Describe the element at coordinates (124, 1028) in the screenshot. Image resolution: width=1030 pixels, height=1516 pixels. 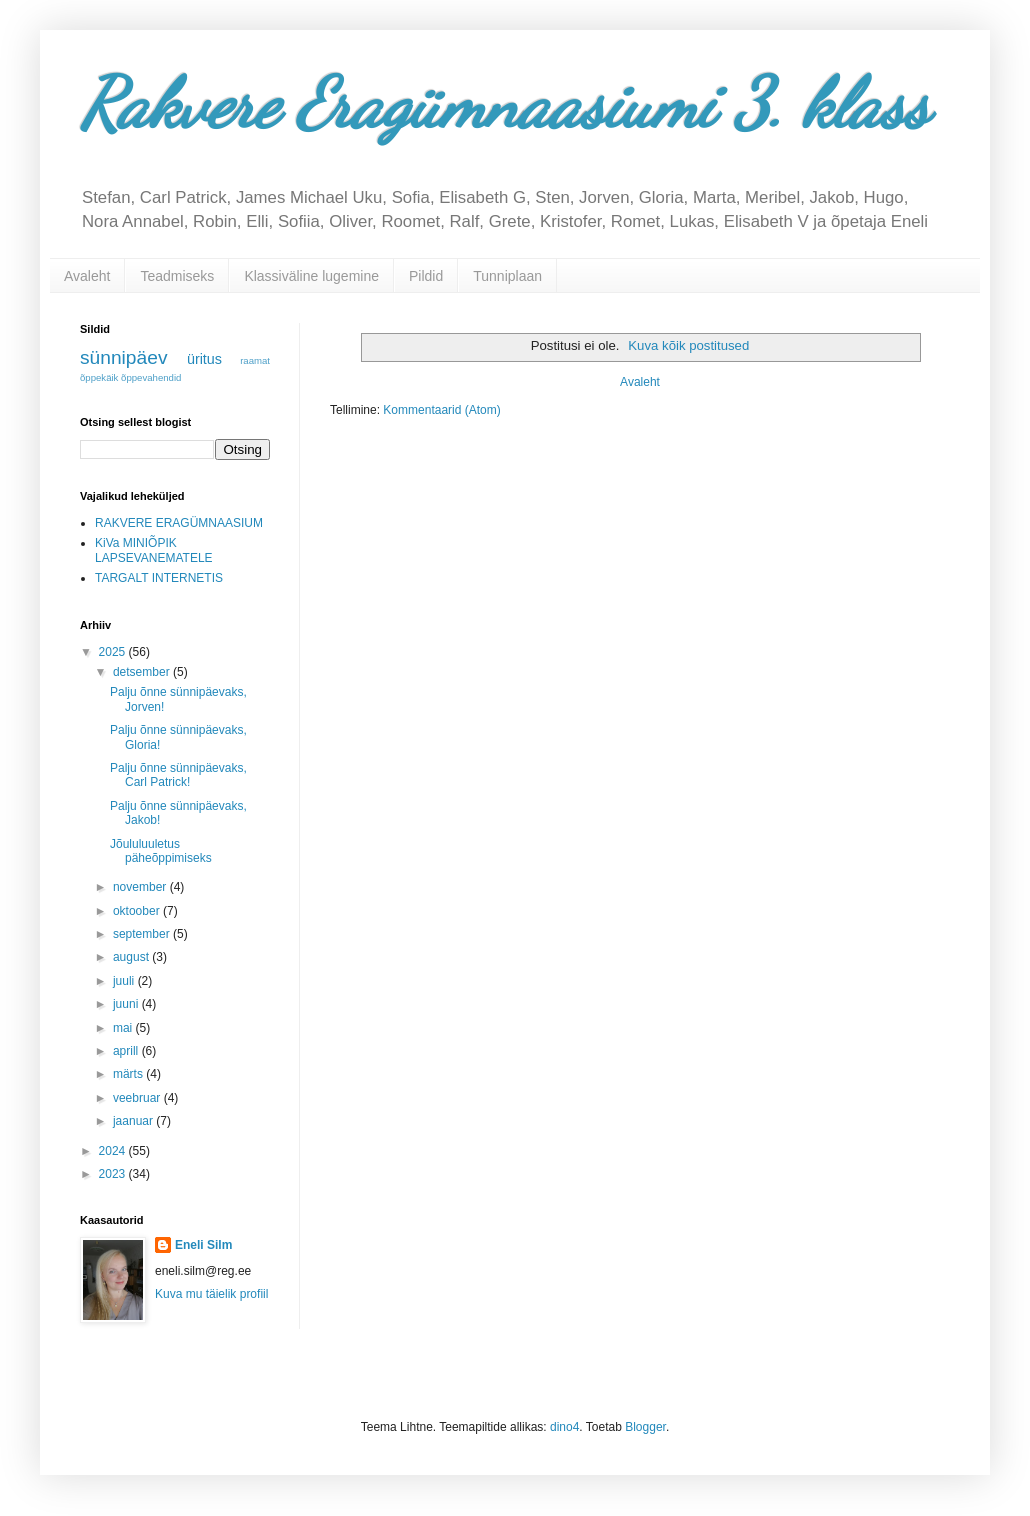
I see `mai` at that location.